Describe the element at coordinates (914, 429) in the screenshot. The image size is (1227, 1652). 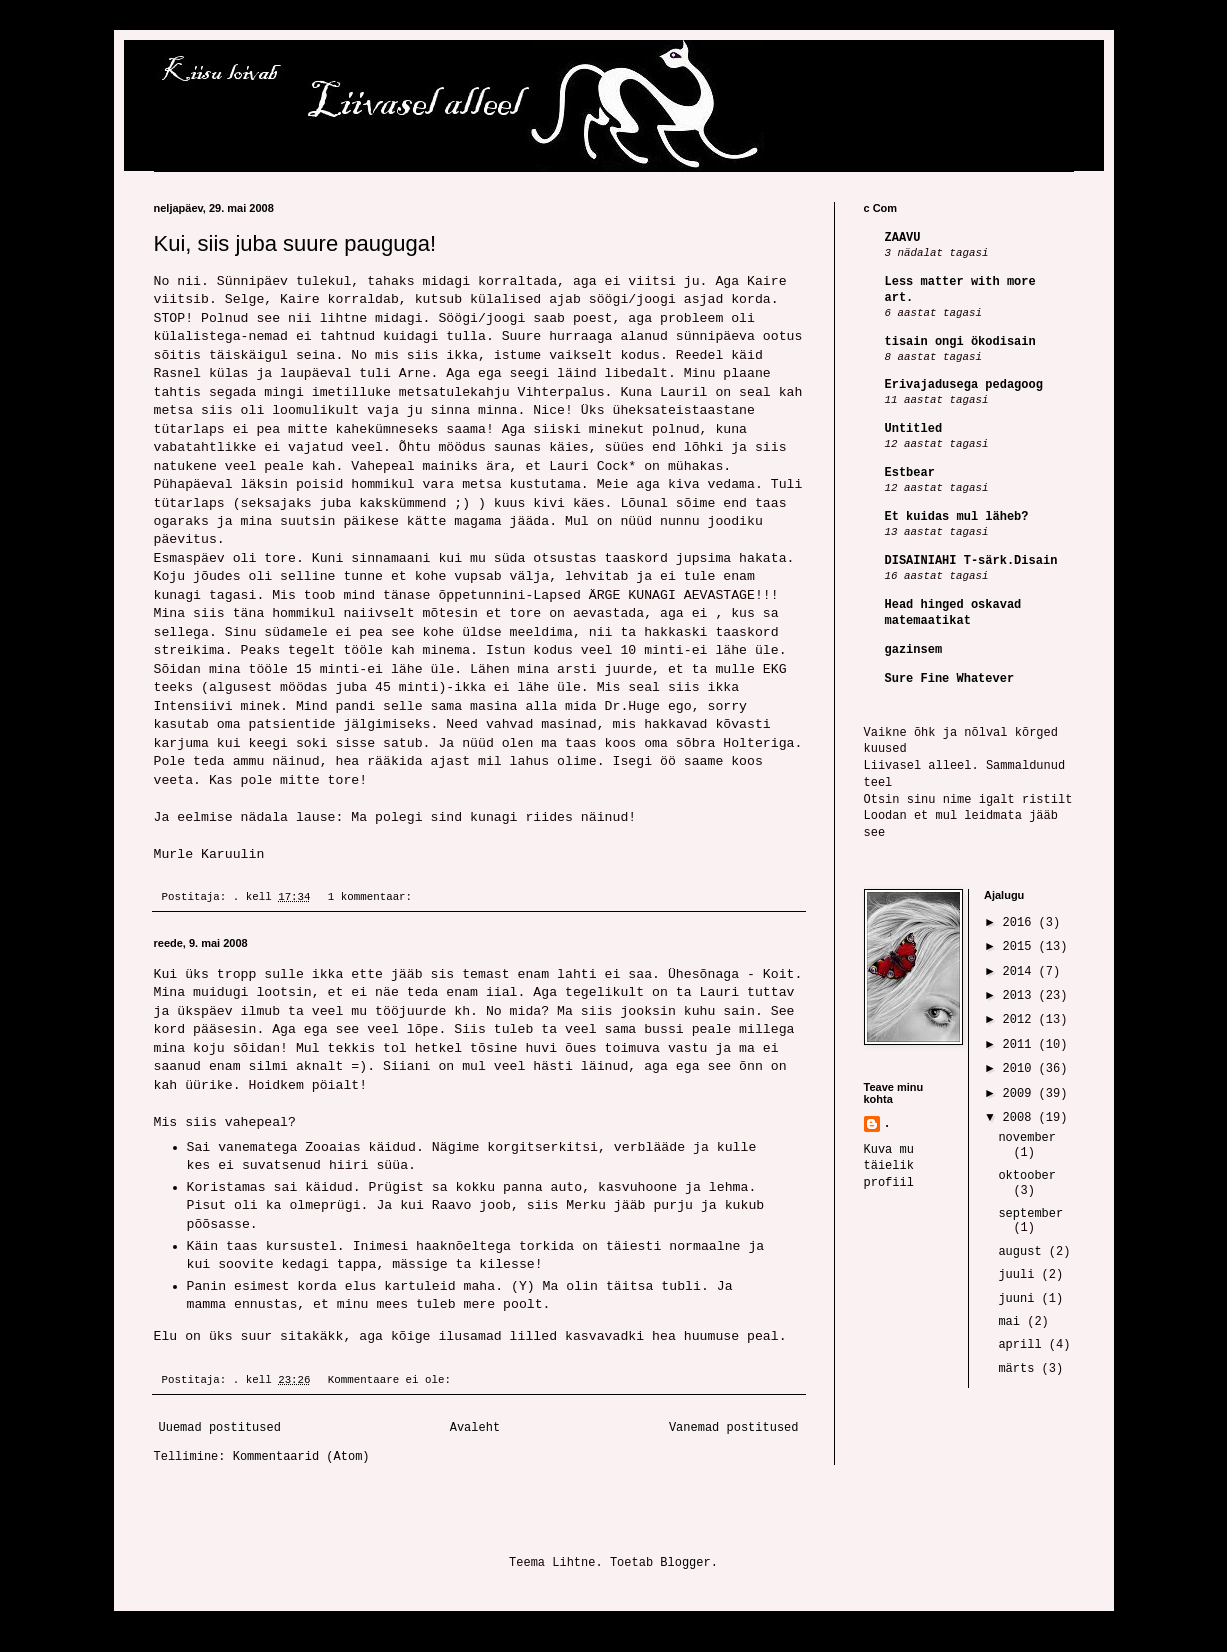
I see `Untitled` at that location.